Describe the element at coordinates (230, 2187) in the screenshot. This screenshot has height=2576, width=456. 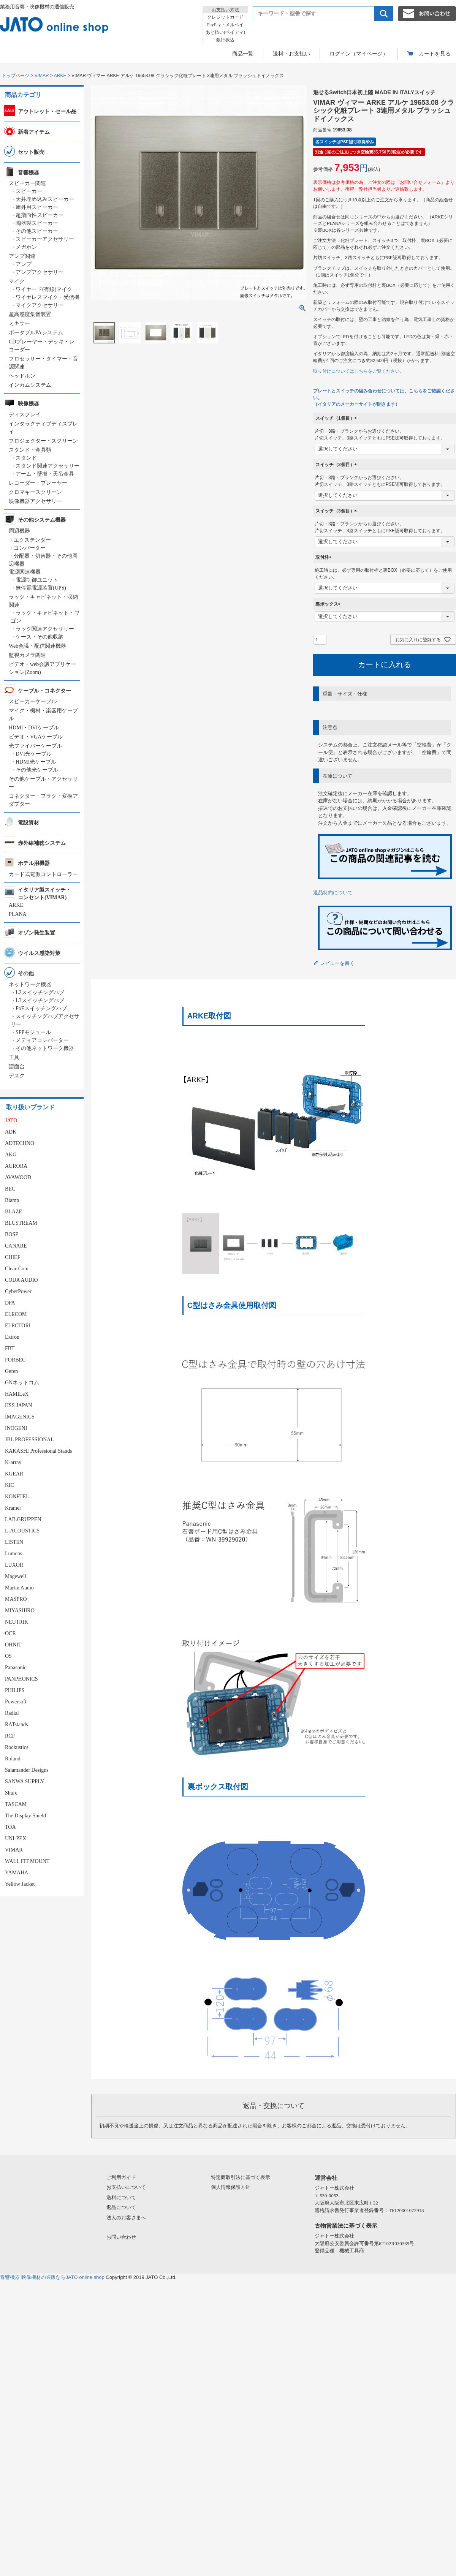
I see `個人情報保護方針` at that location.